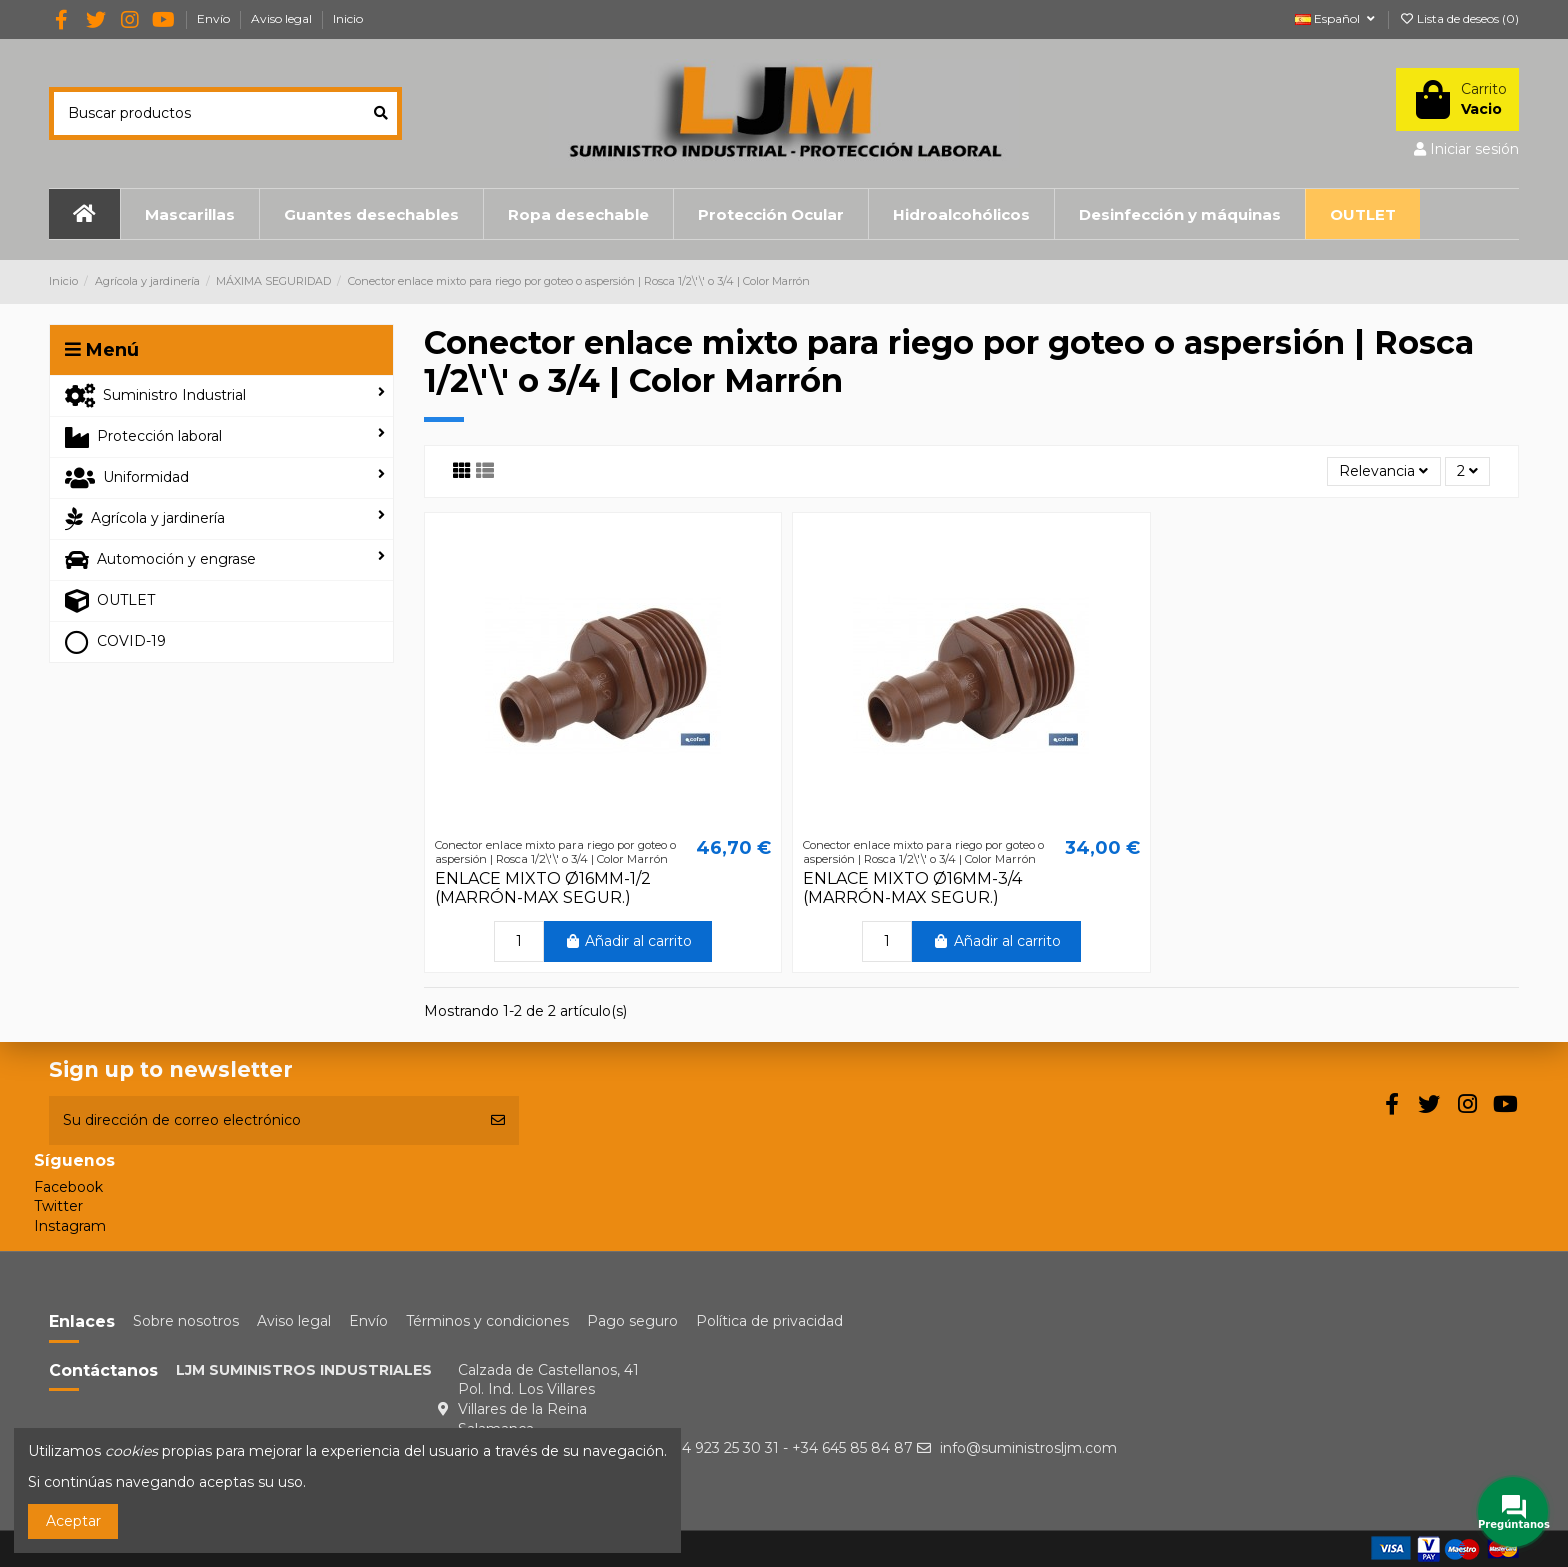 The image size is (1568, 1567). What do you see at coordinates (186, 1321) in the screenshot?
I see `Sobre nosotros` at bounding box center [186, 1321].